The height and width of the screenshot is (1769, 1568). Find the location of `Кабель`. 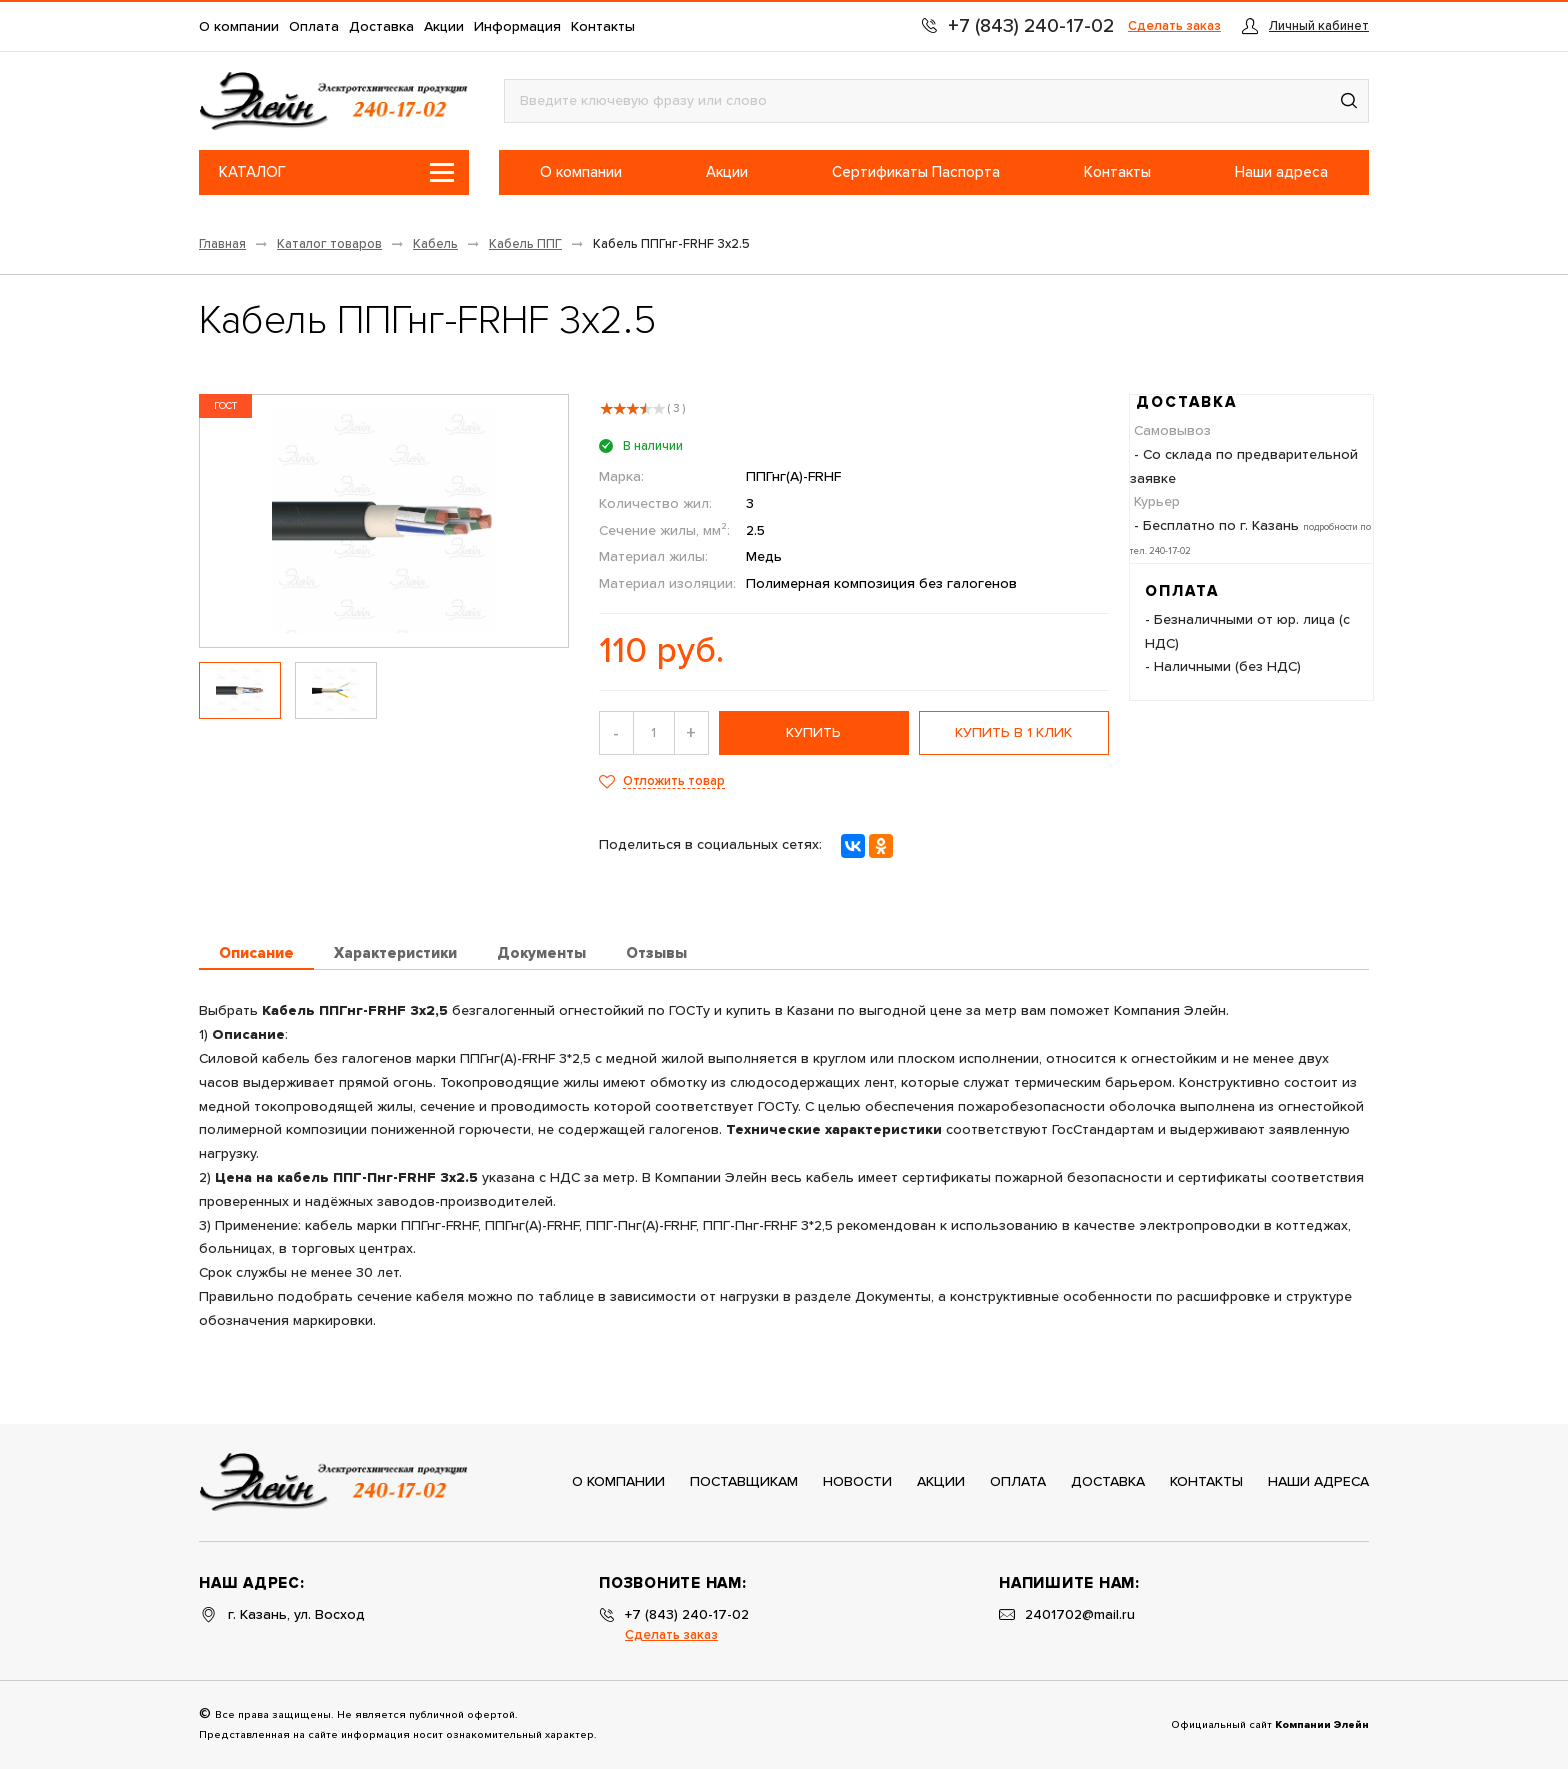

Кабель is located at coordinates (435, 244).